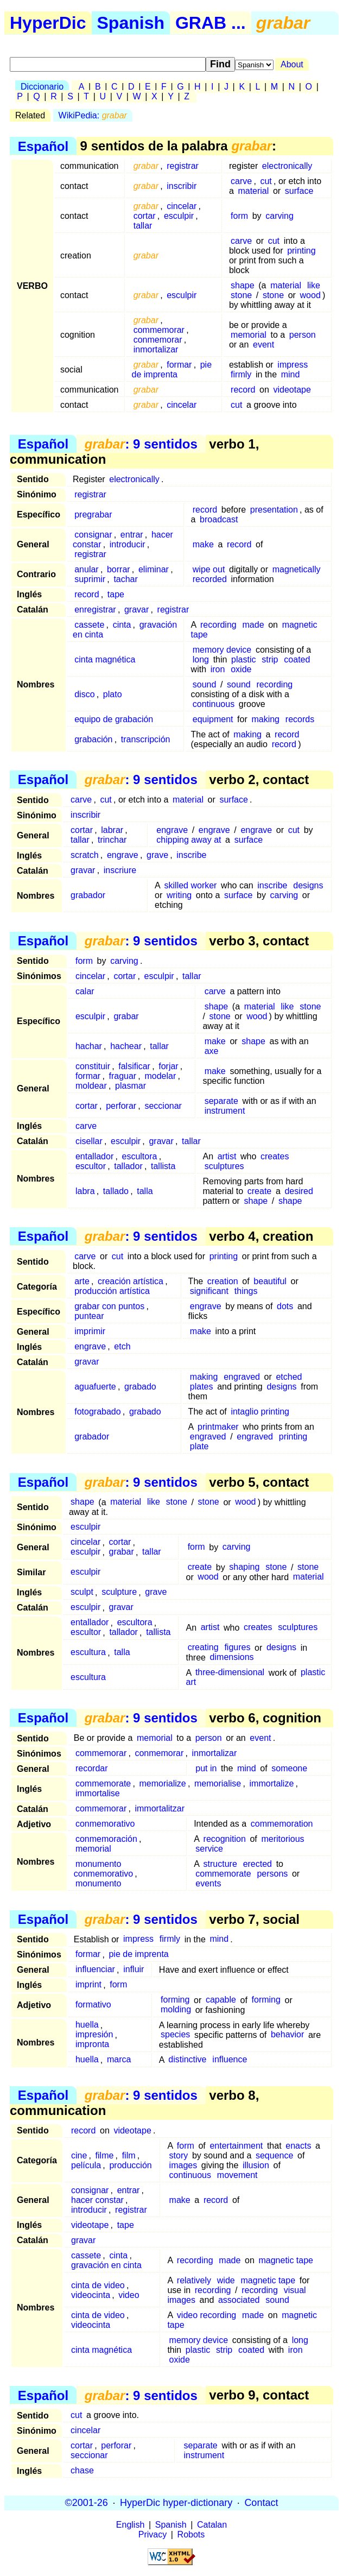 The height and width of the screenshot is (2576, 343). I want to click on Spanish, so click(130, 23).